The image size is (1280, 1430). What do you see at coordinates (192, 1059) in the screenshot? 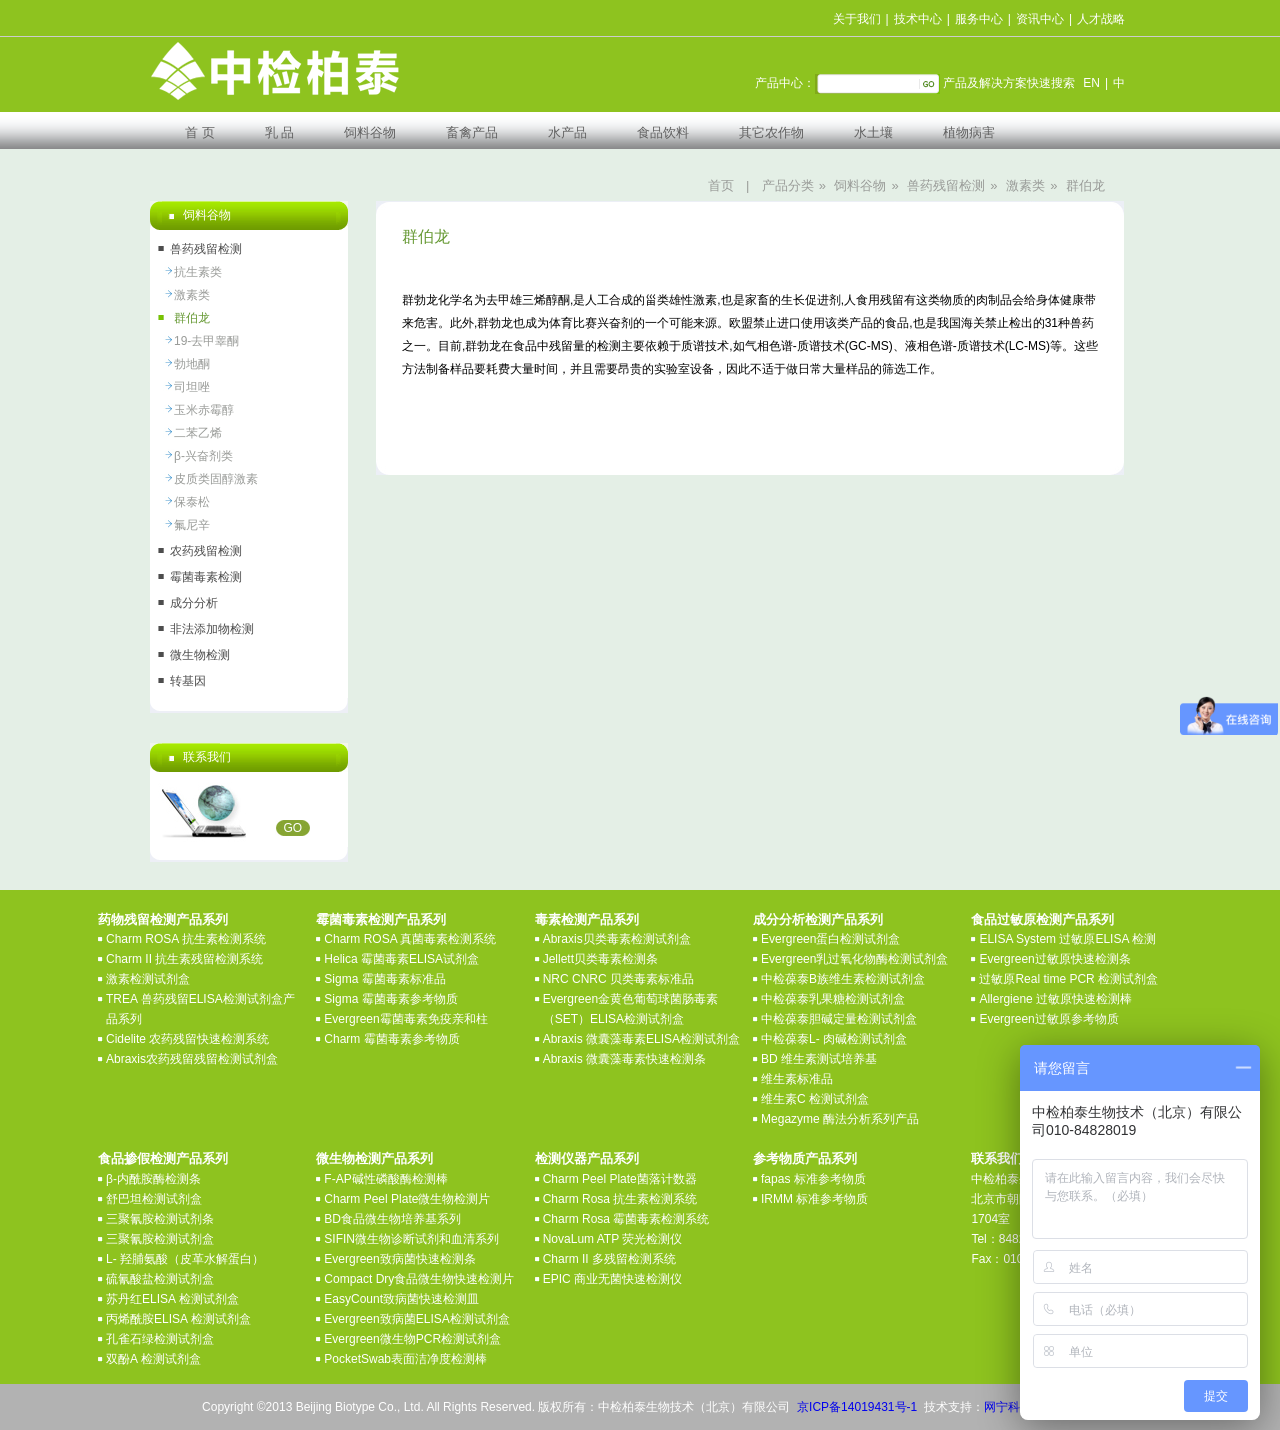
I see `Abraxis农药残留残留检测试剂盒` at bounding box center [192, 1059].